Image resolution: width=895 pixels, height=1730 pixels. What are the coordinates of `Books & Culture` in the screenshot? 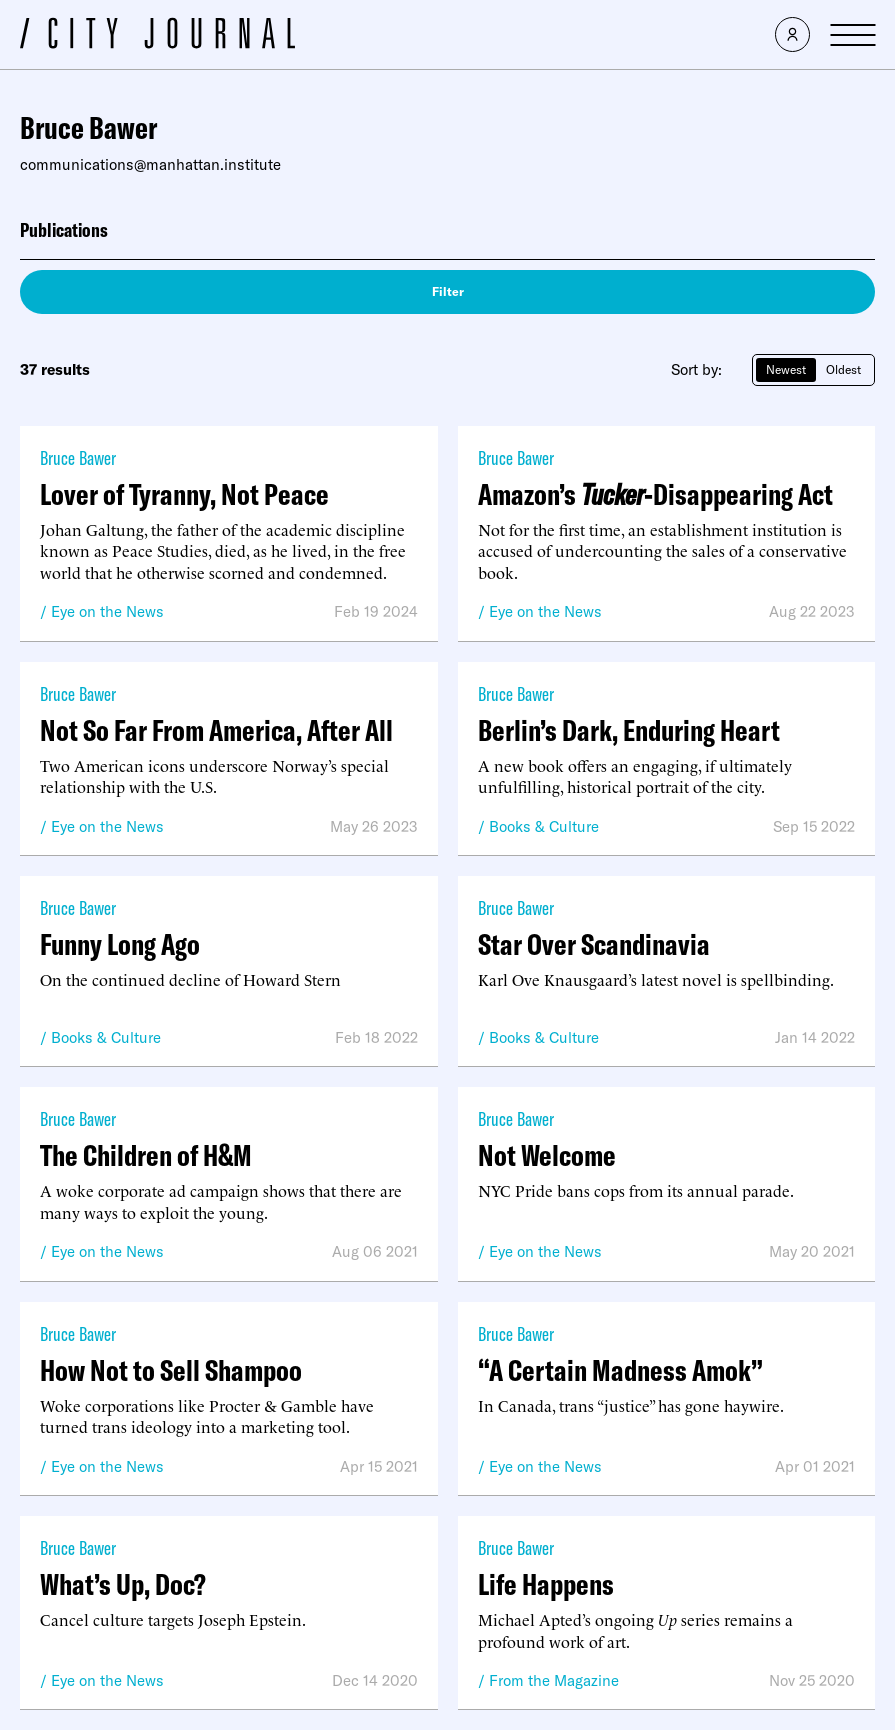 It's located at (544, 826).